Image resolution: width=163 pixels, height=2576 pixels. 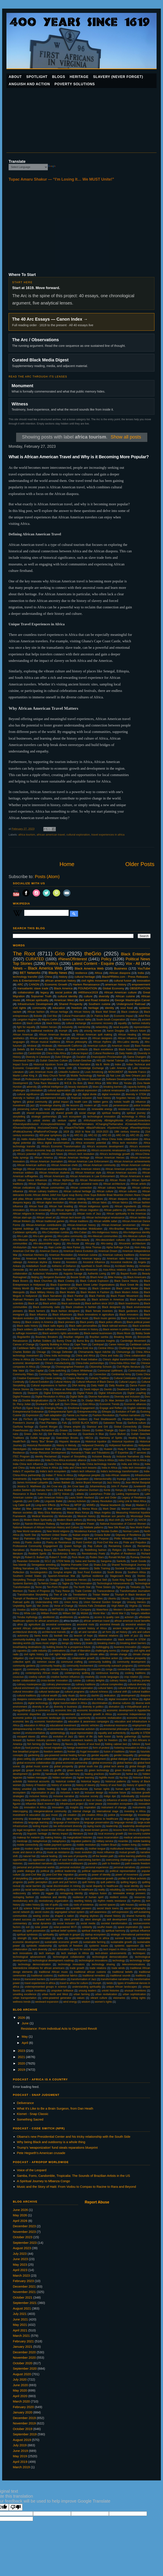 I want to click on Historical Narrative, so click(x=79, y=1064).